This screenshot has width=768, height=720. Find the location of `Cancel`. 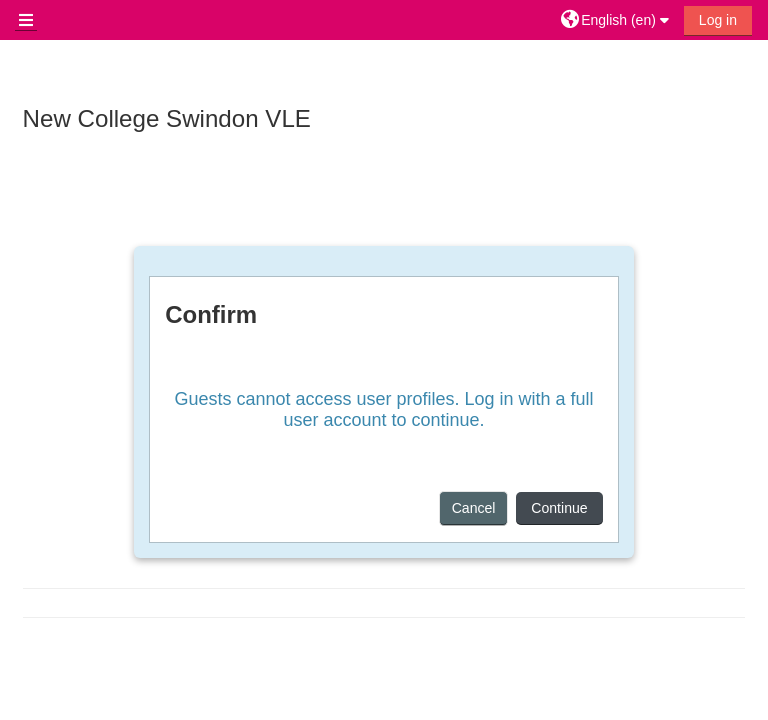

Cancel is located at coordinates (474, 508).